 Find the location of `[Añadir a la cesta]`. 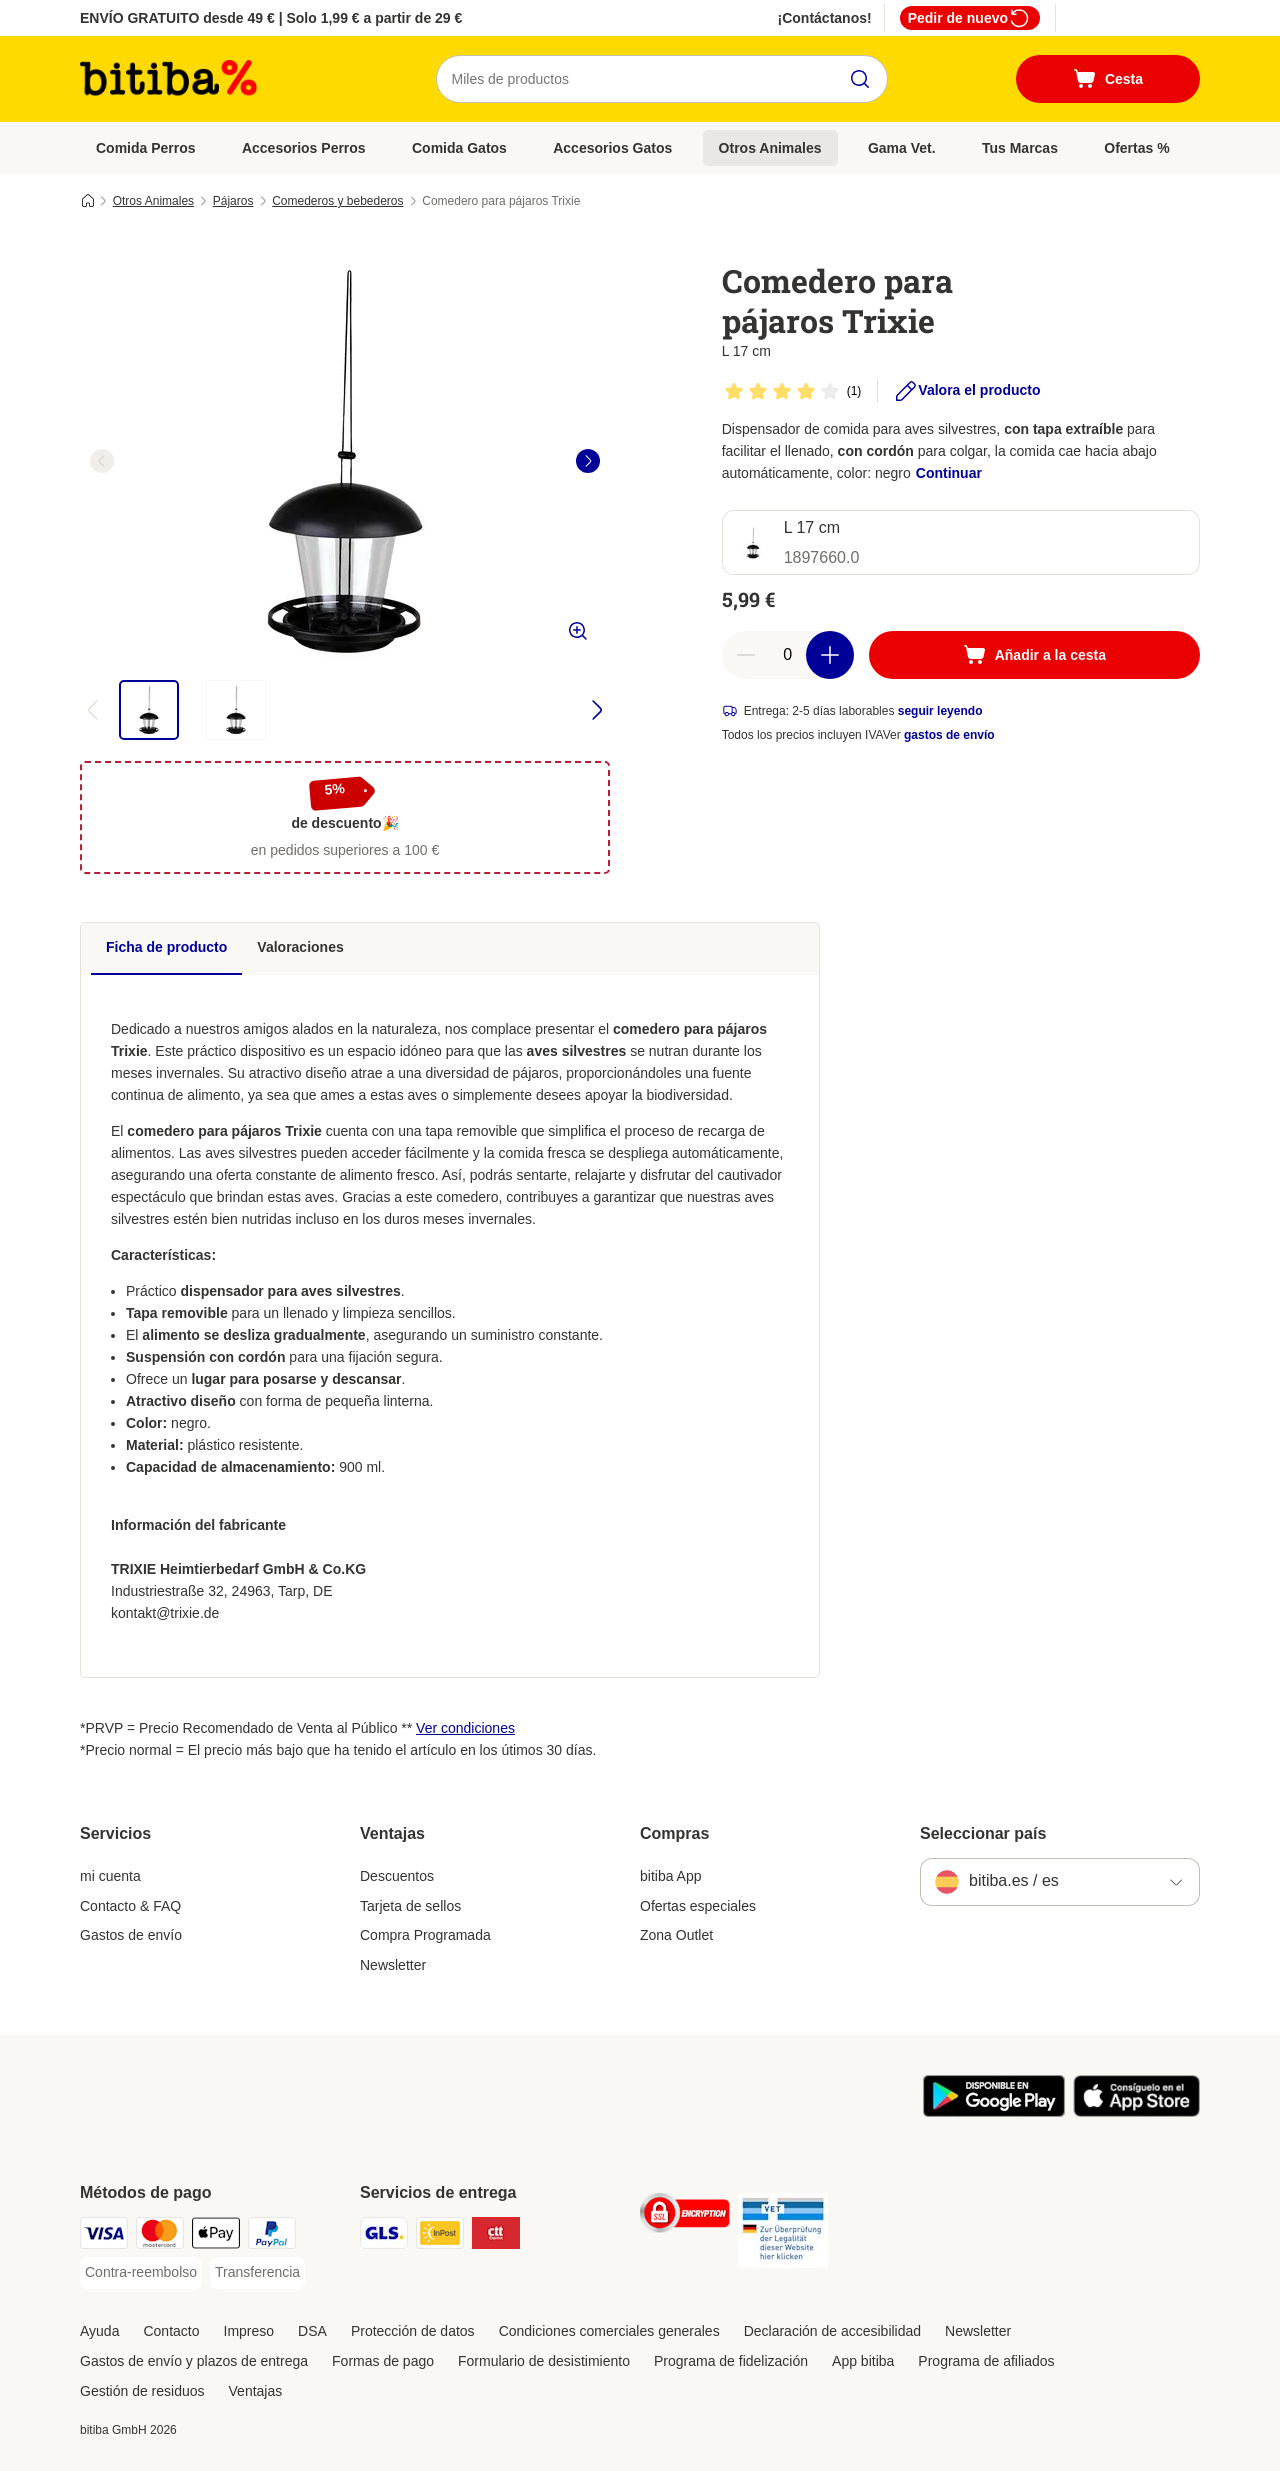

[Añadir a la cesta] is located at coordinates (1034, 655).